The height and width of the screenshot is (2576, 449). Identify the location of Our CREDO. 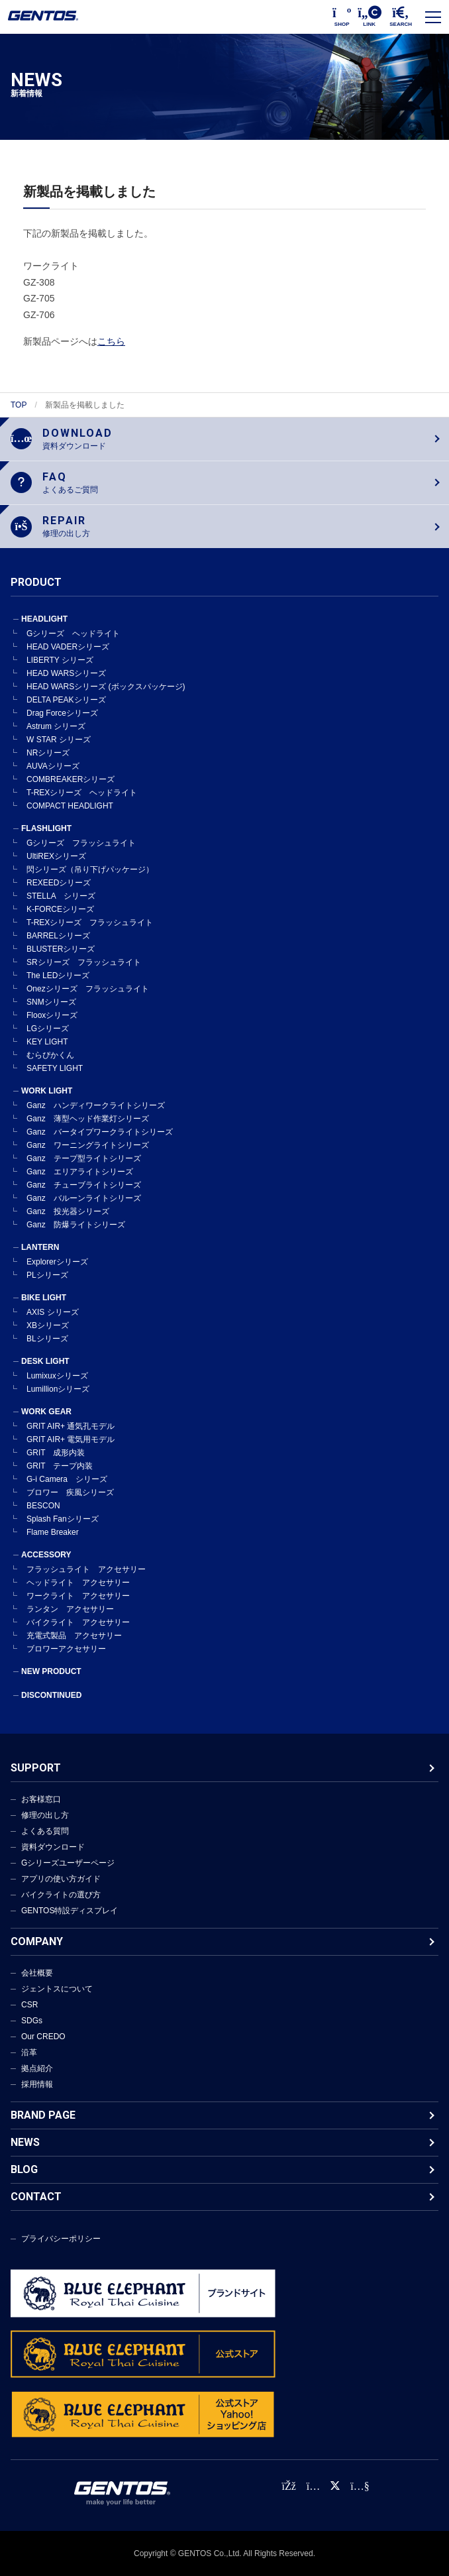
(43, 2036).